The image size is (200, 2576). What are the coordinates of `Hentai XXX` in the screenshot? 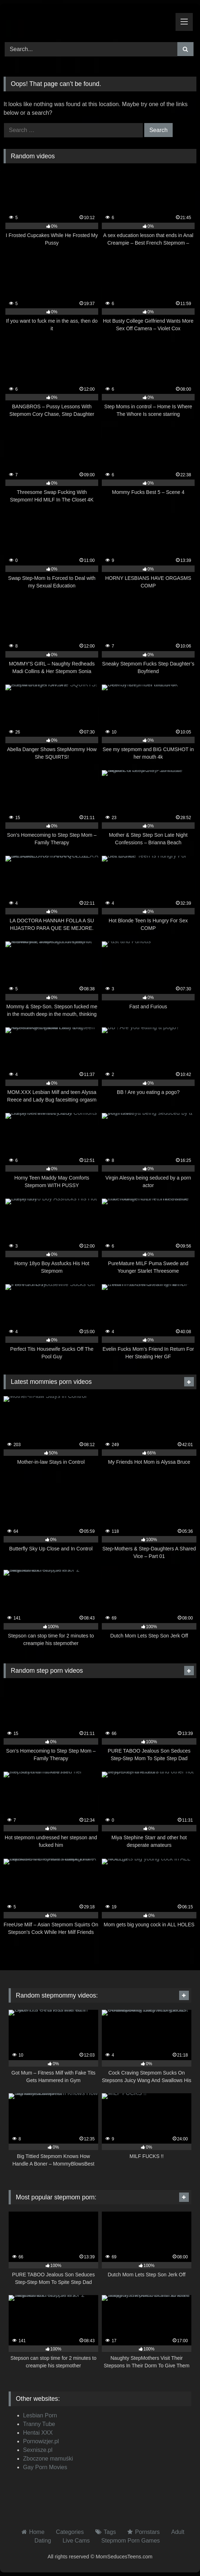 It's located at (38, 2433).